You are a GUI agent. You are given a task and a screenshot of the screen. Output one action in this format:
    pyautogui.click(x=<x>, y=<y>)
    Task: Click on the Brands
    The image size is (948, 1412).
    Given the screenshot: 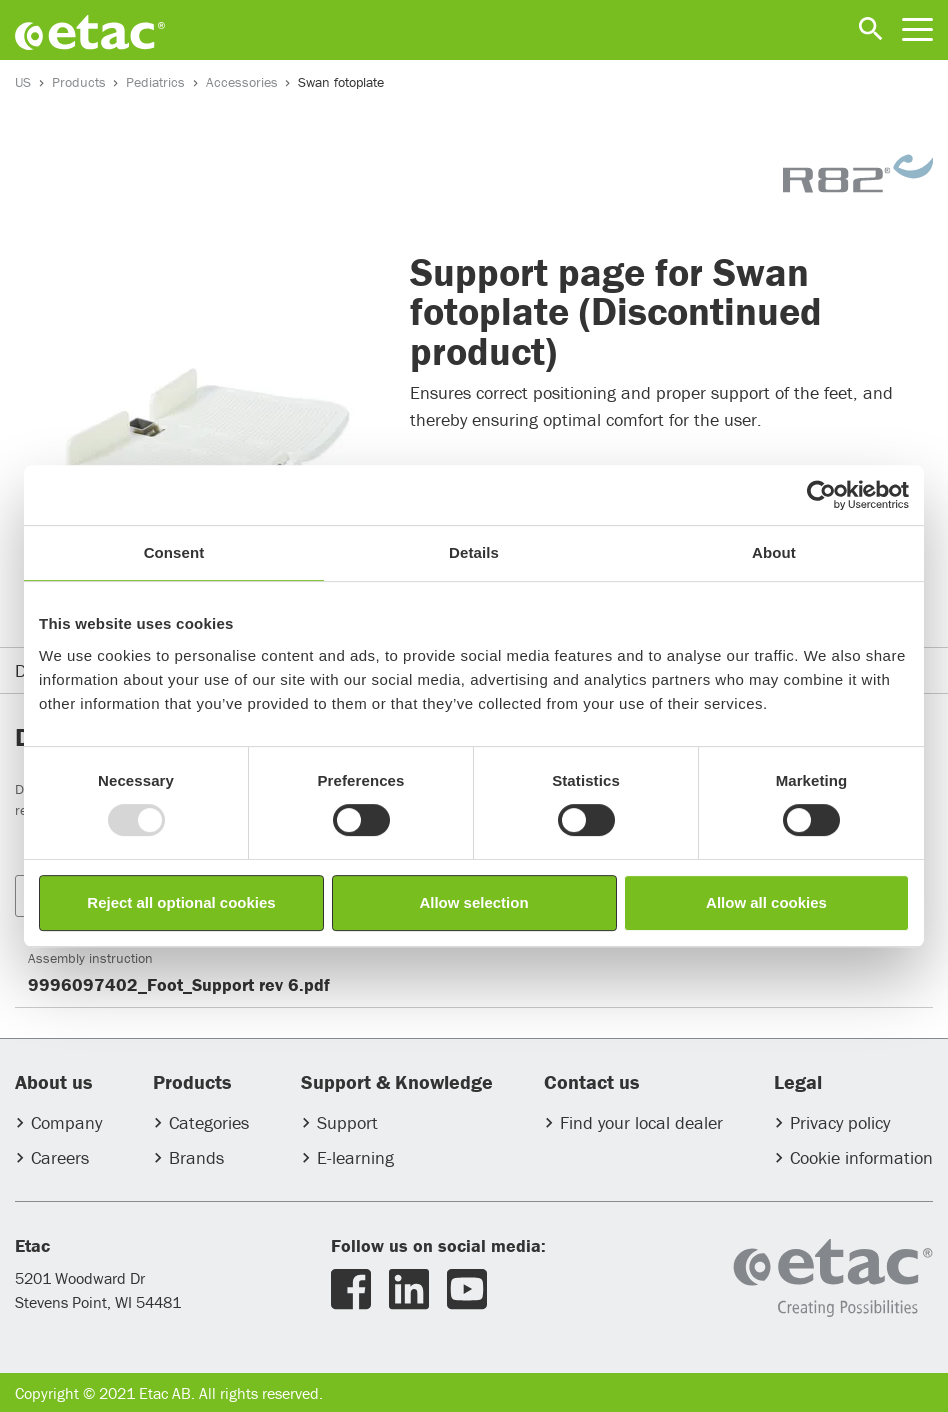 What is the action you would take?
    pyautogui.click(x=196, y=1157)
    